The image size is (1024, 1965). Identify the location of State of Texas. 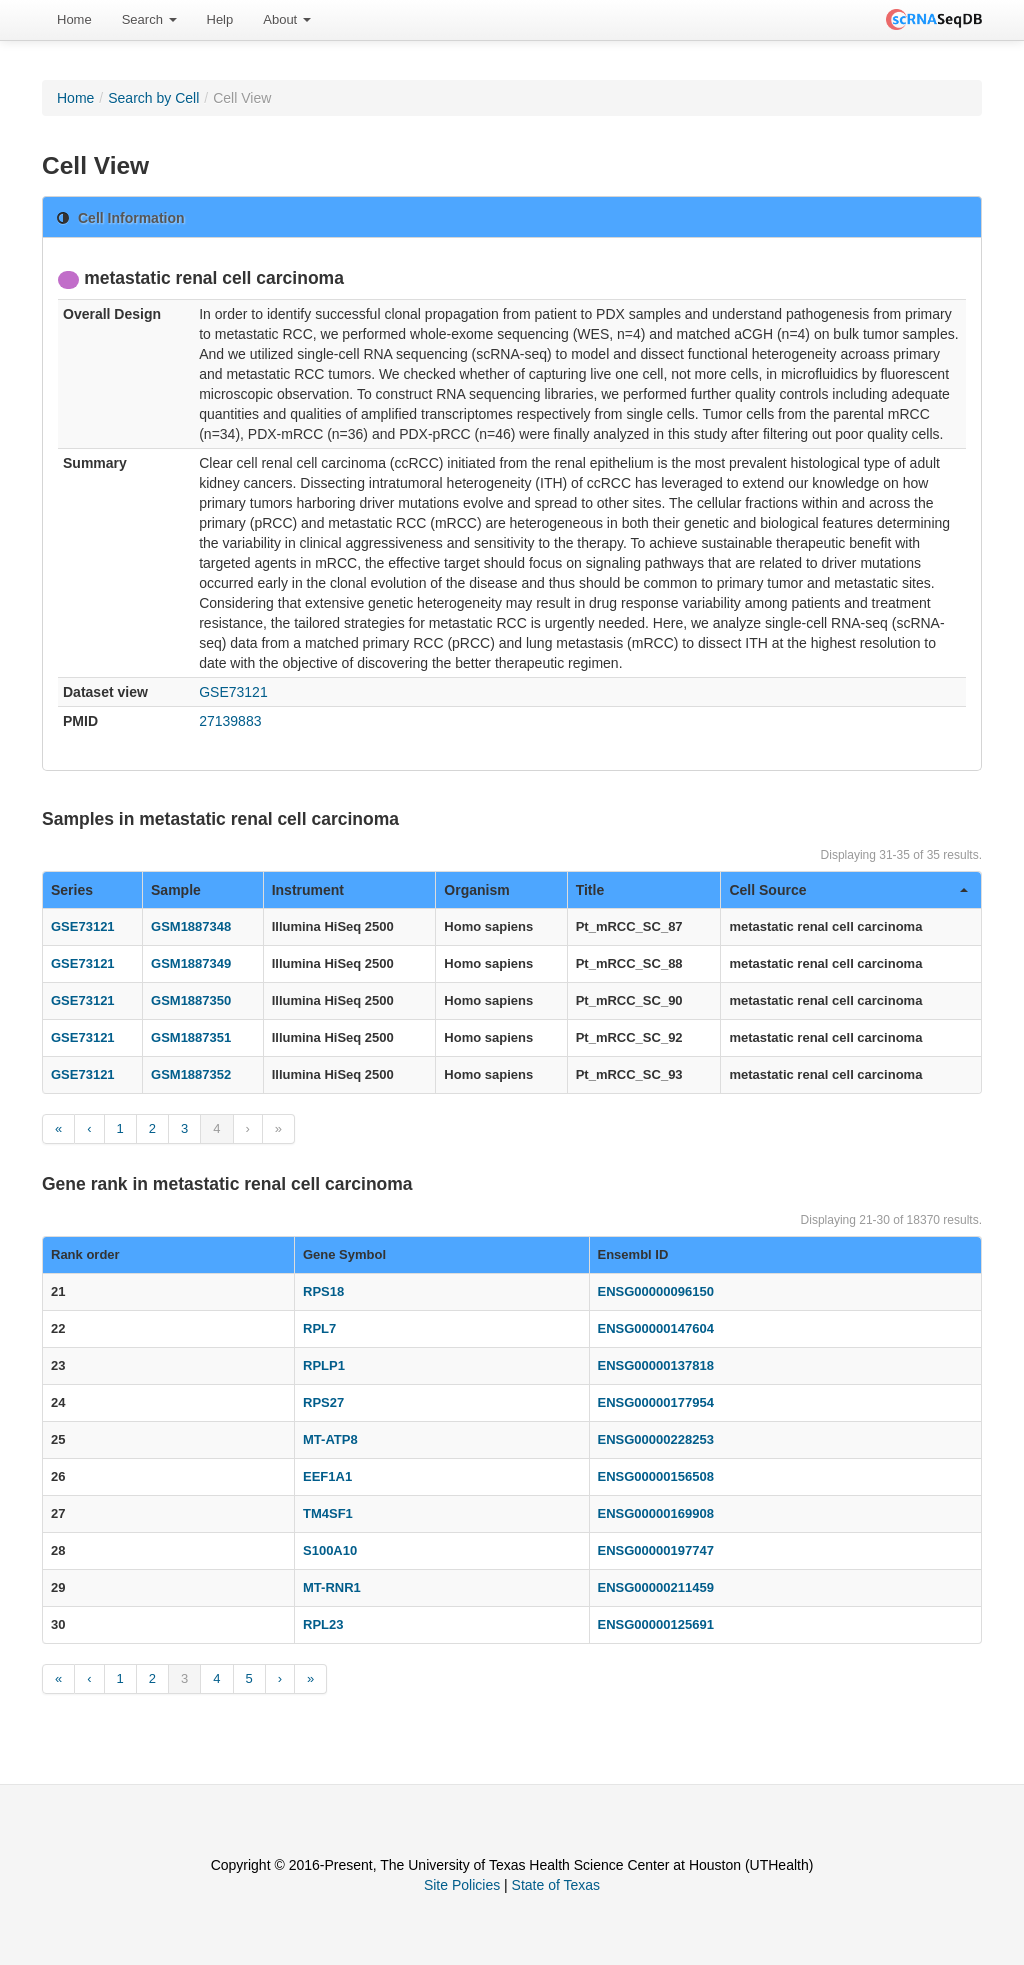
(556, 1885).